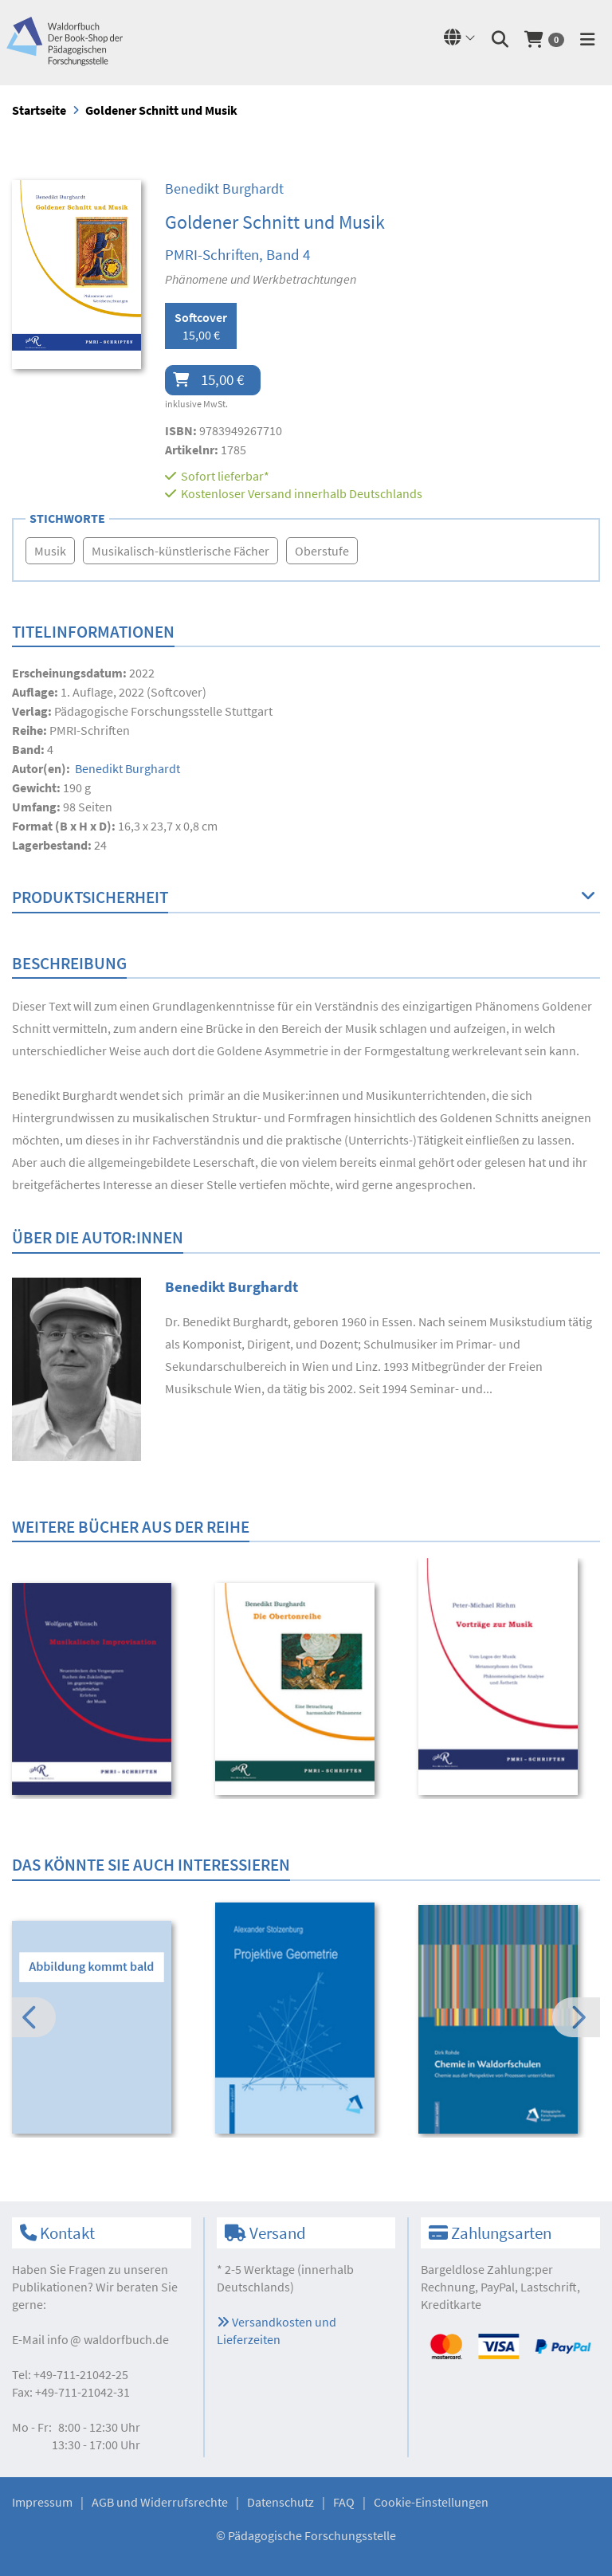  Describe the element at coordinates (42, 2502) in the screenshot. I see `Impressum` at that location.